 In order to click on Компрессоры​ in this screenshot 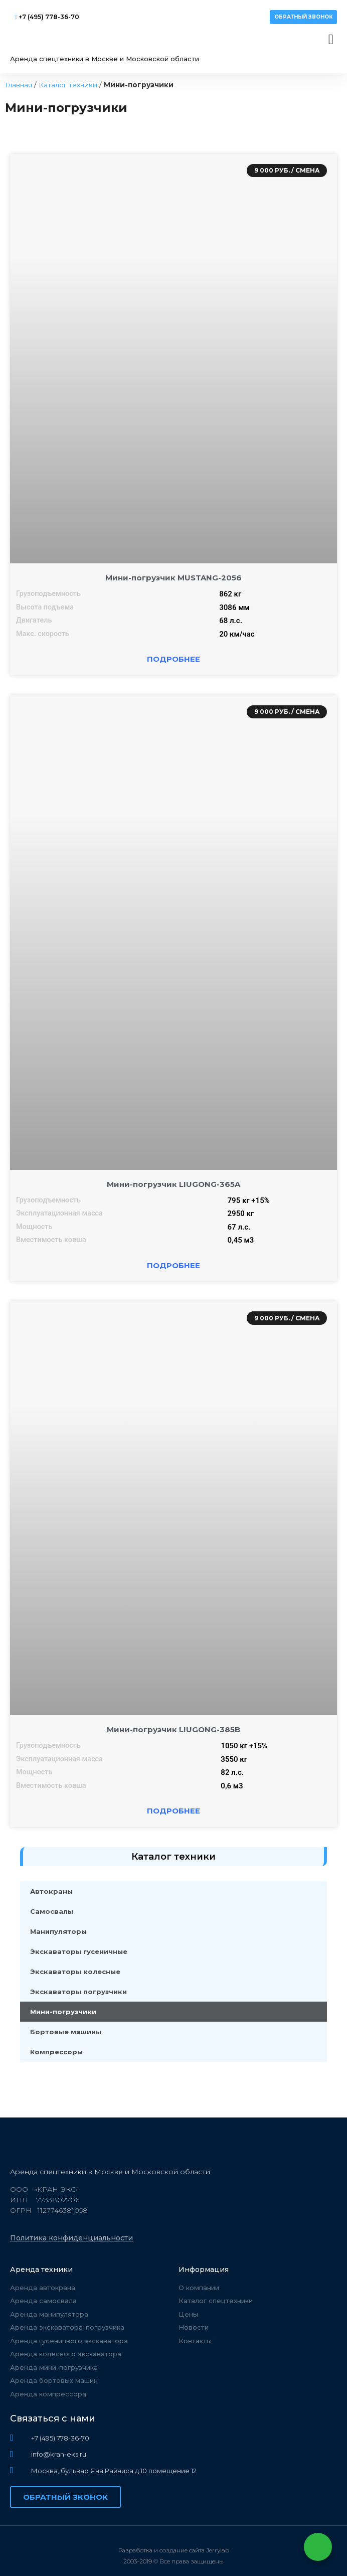, I will do `click(56, 2052)`.